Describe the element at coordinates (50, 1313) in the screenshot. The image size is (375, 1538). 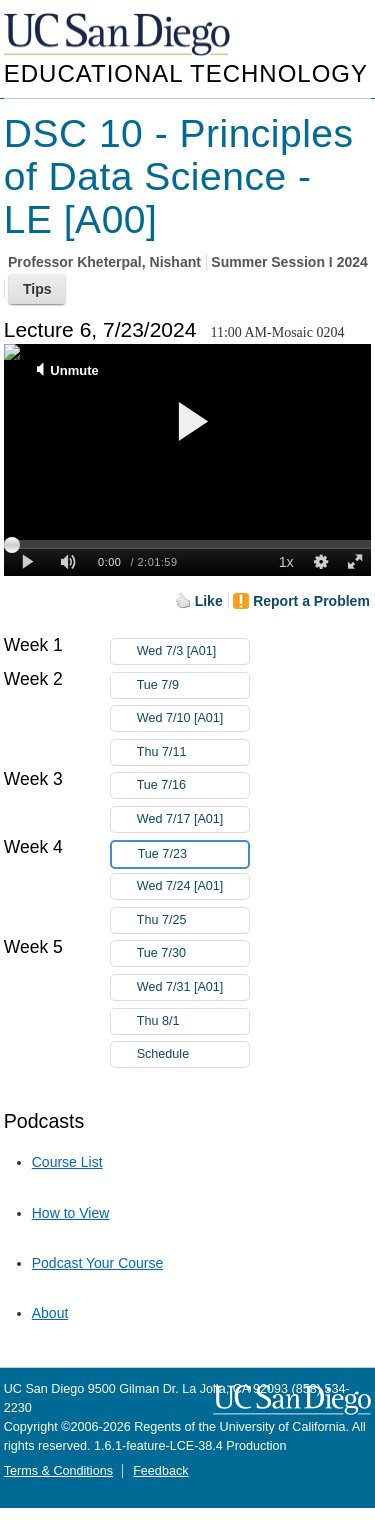
I see `About` at that location.